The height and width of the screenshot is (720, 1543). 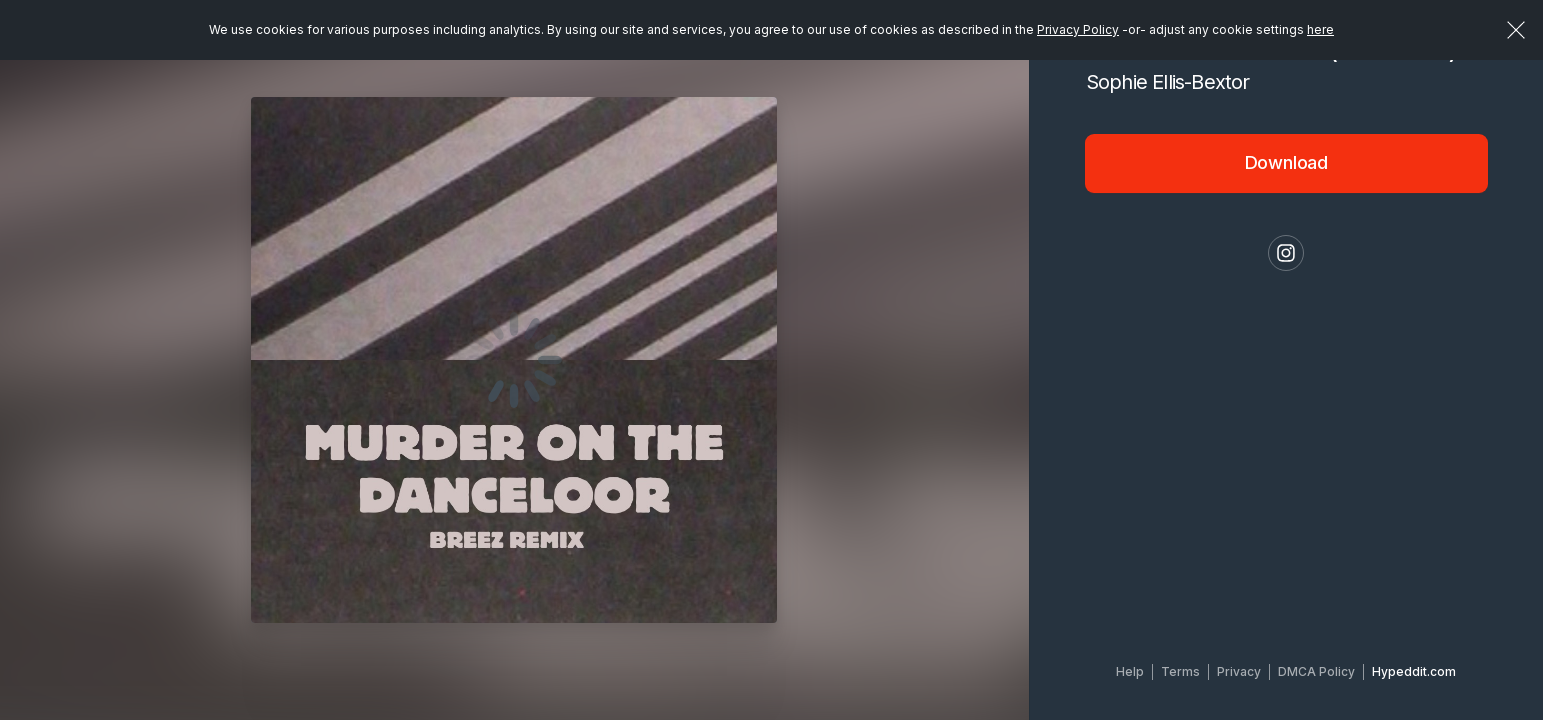 What do you see at coordinates (1287, 162) in the screenshot?
I see `Download` at bounding box center [1287, 162].